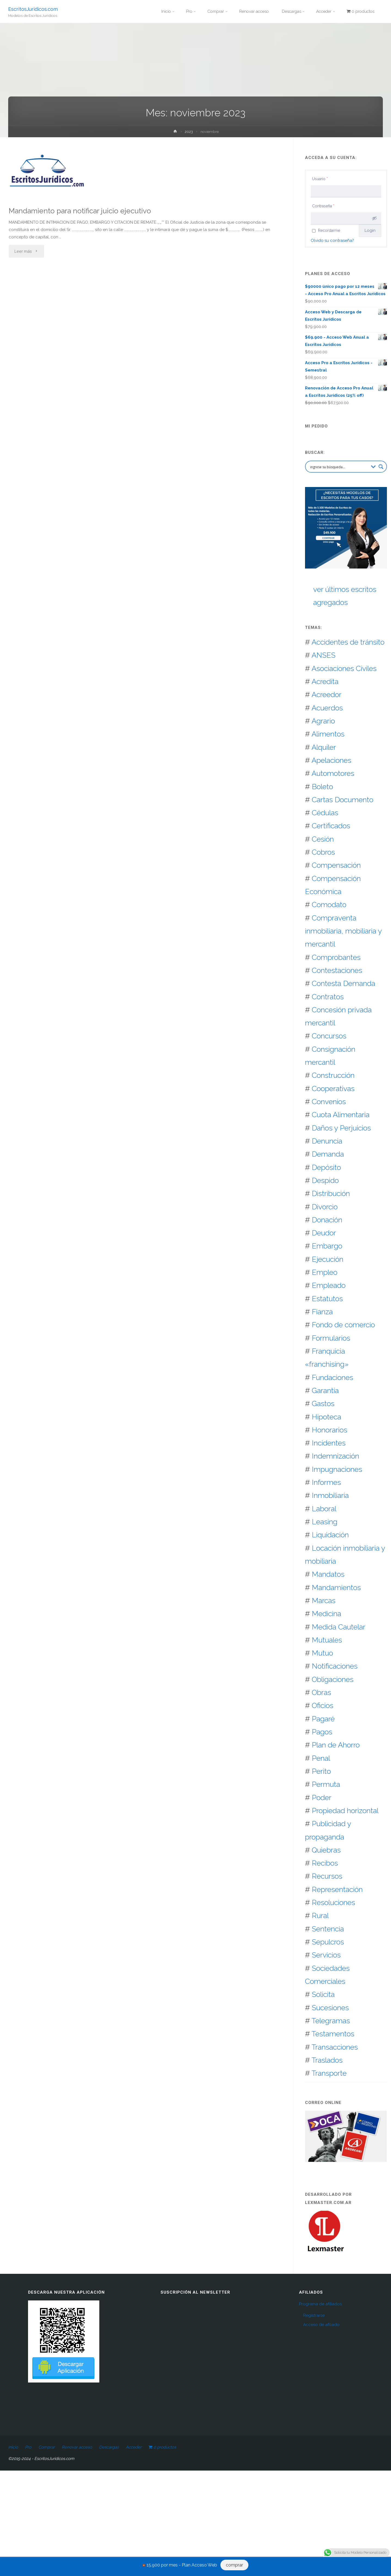 The height and width of the screenshot is (2576, 391). I want to click on Programa de afiliados, so click(320, 2304).